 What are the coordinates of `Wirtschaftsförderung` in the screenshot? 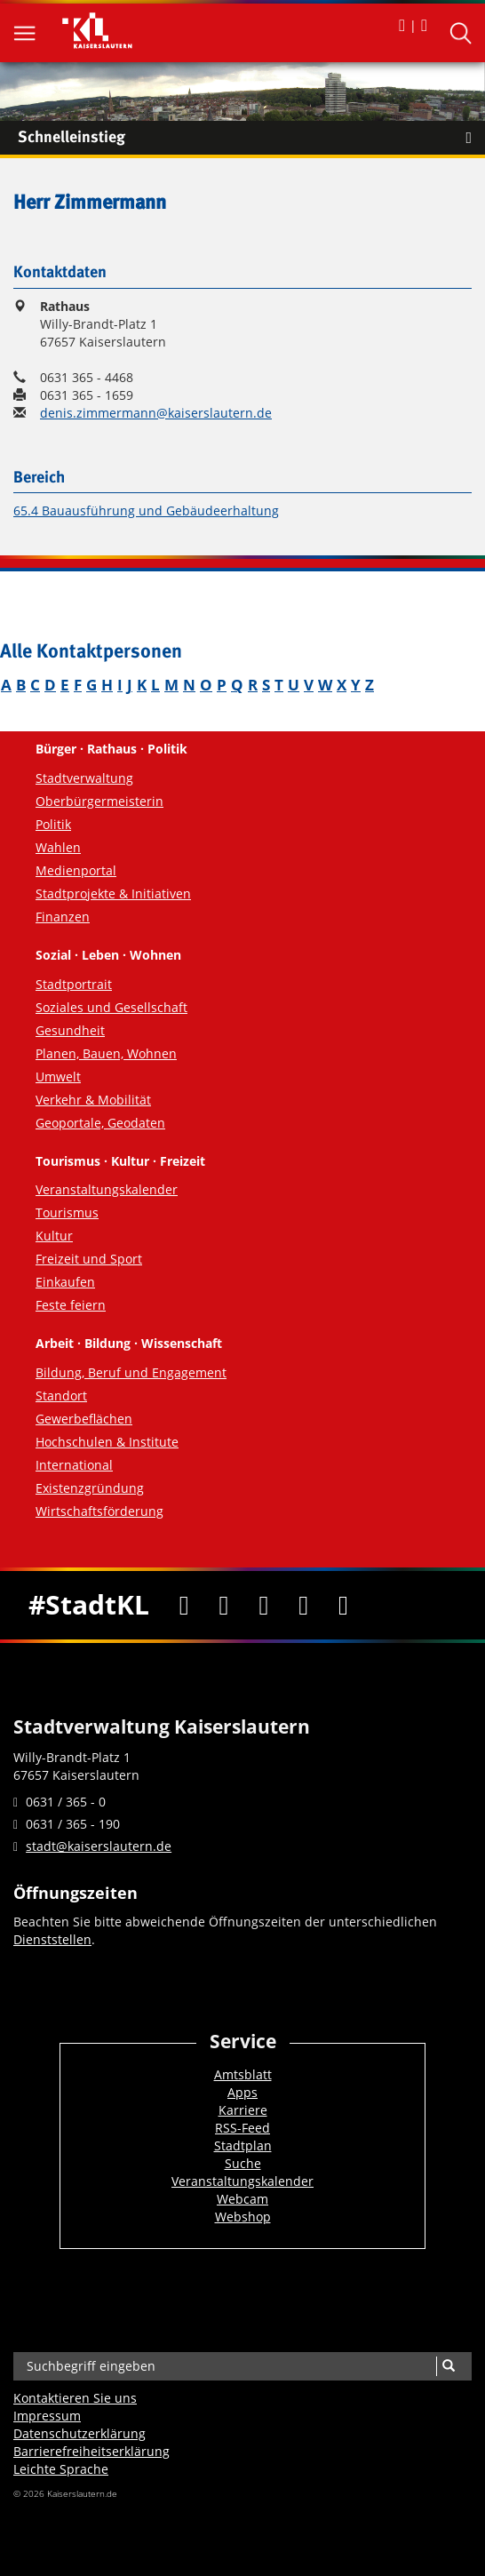 It's located at (99, 1511).